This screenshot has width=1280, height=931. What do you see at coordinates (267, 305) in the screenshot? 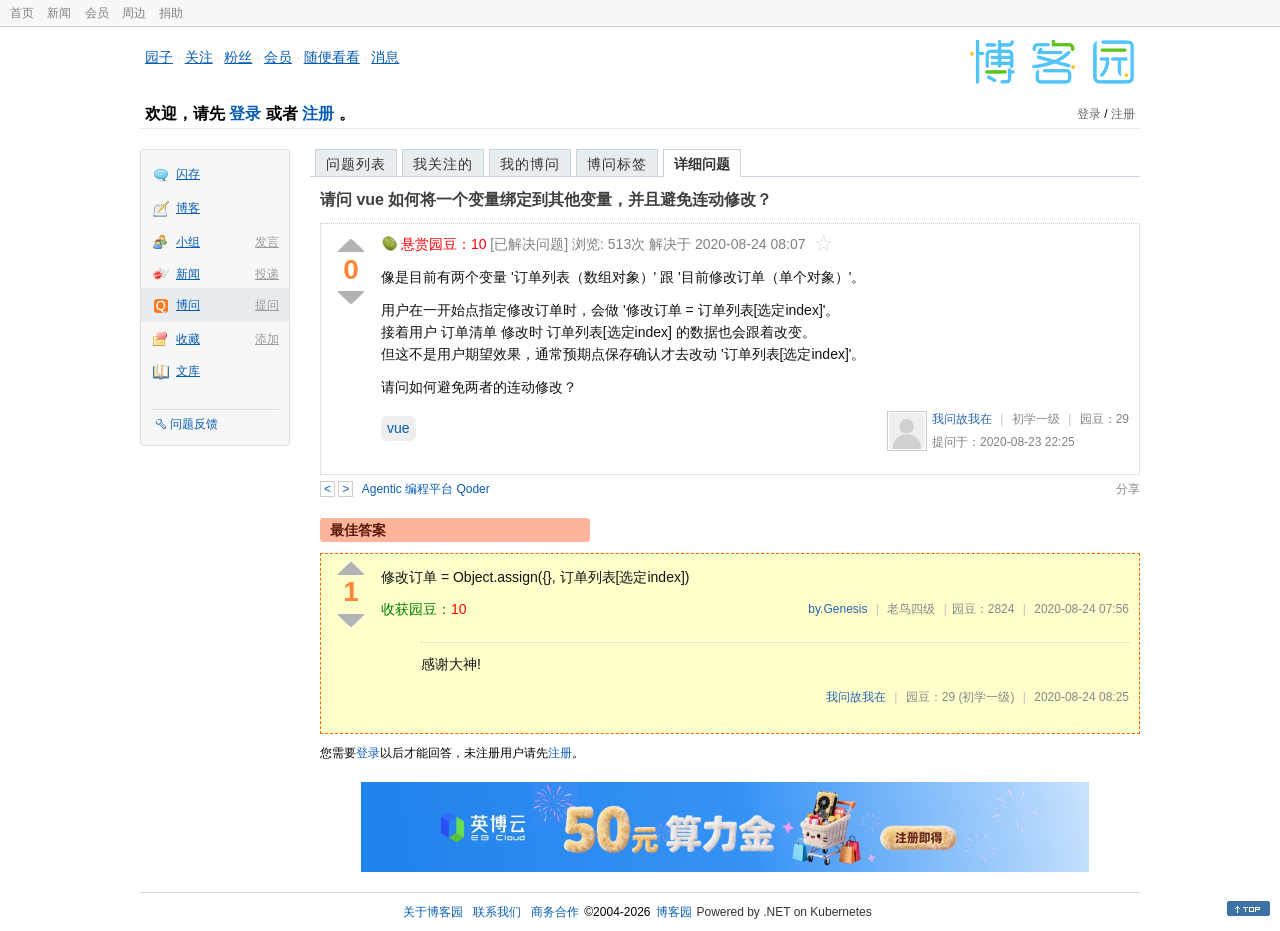
I see `提问` at bounding box center [267, 305].